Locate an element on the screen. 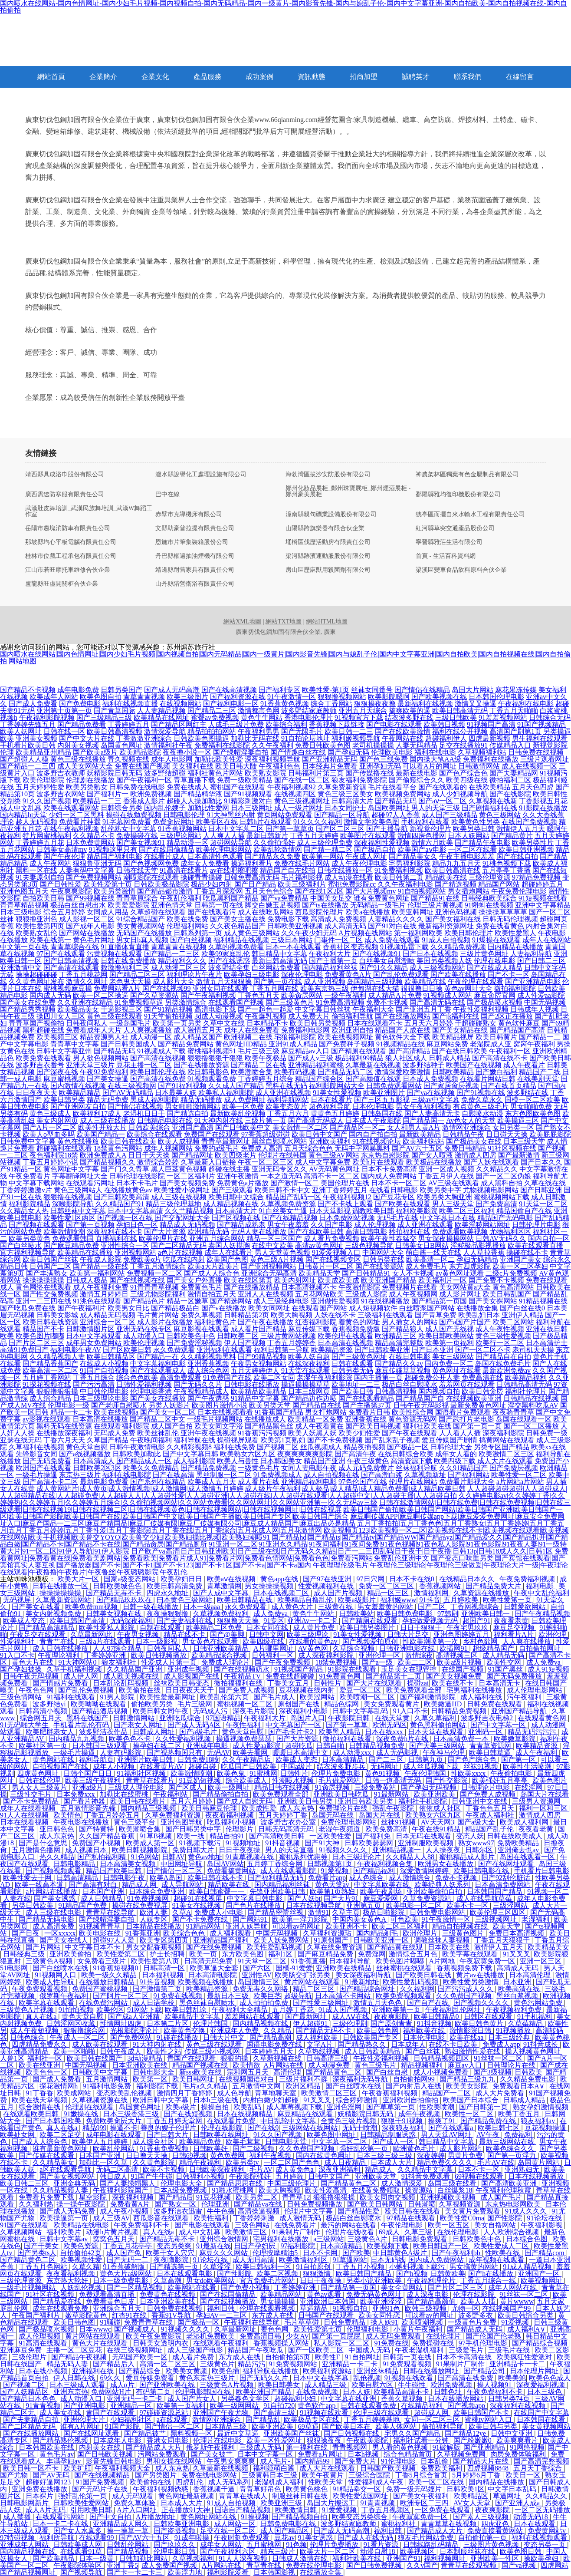 The image size is (571, 2576). 久草视频免费网 is located at coordinates (462, 2454).